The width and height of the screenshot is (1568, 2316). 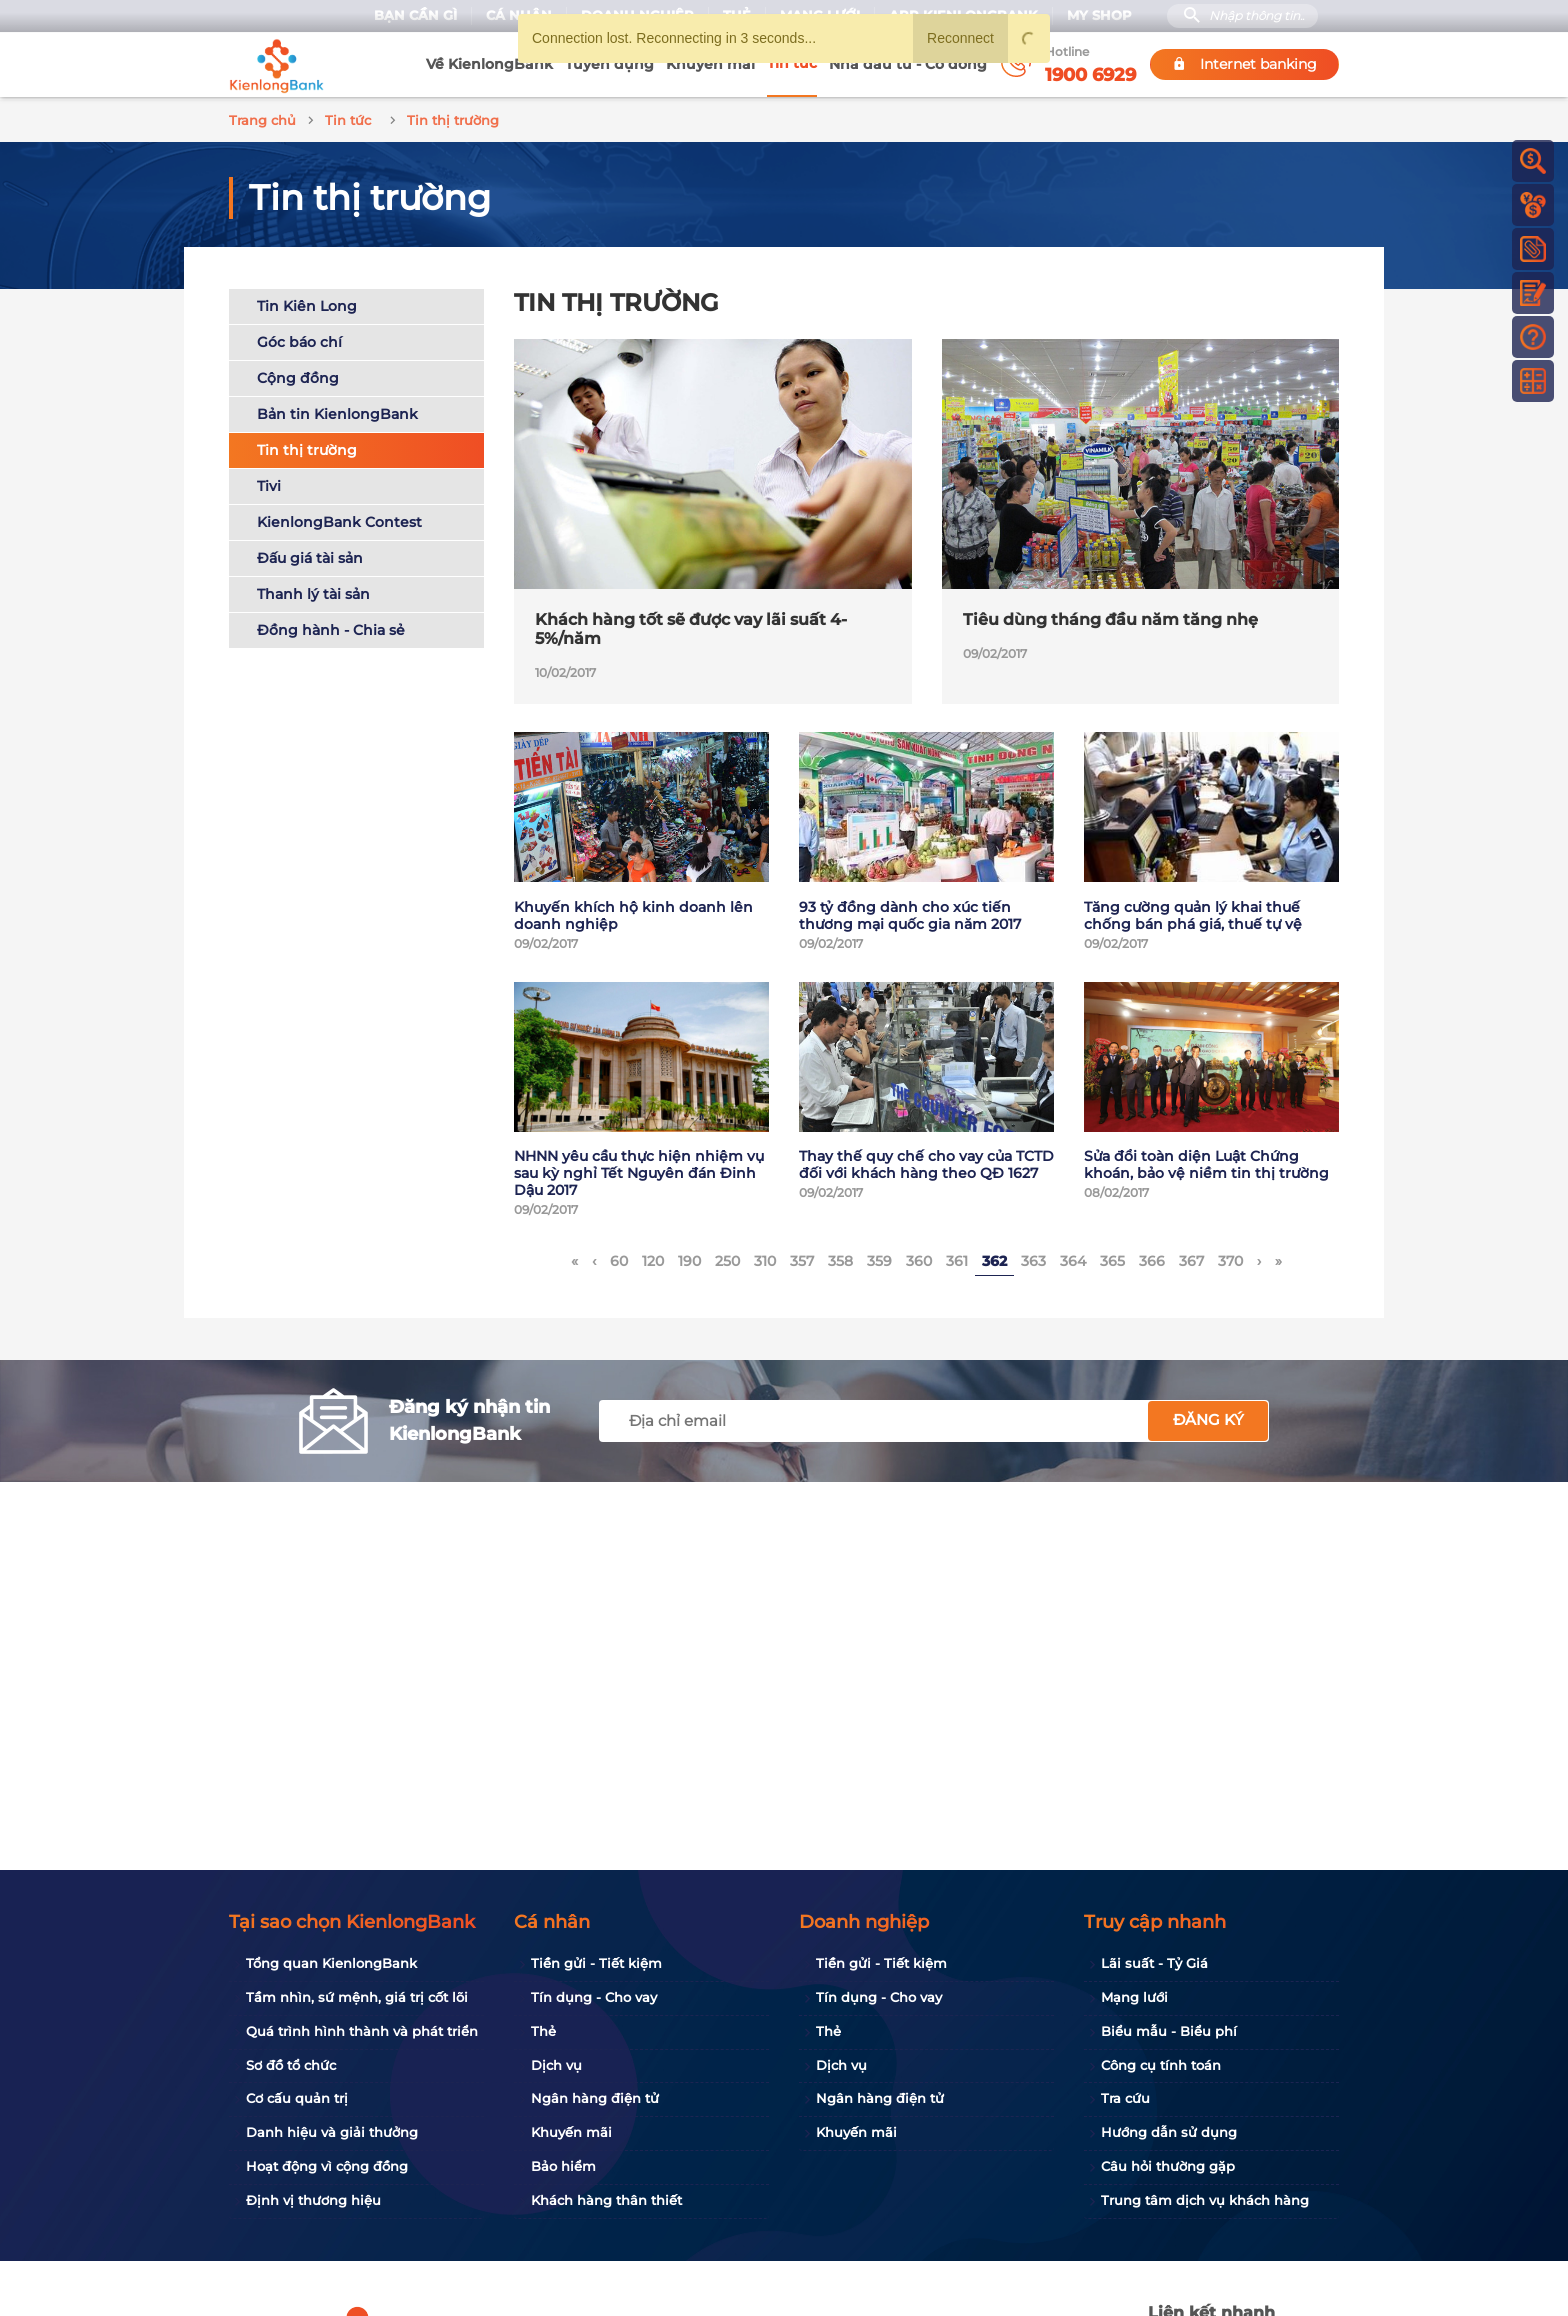 I want to click on Tầm nhìn, sứ mệnh, giá trị cốt lõi, so click(x=357, y=1997).